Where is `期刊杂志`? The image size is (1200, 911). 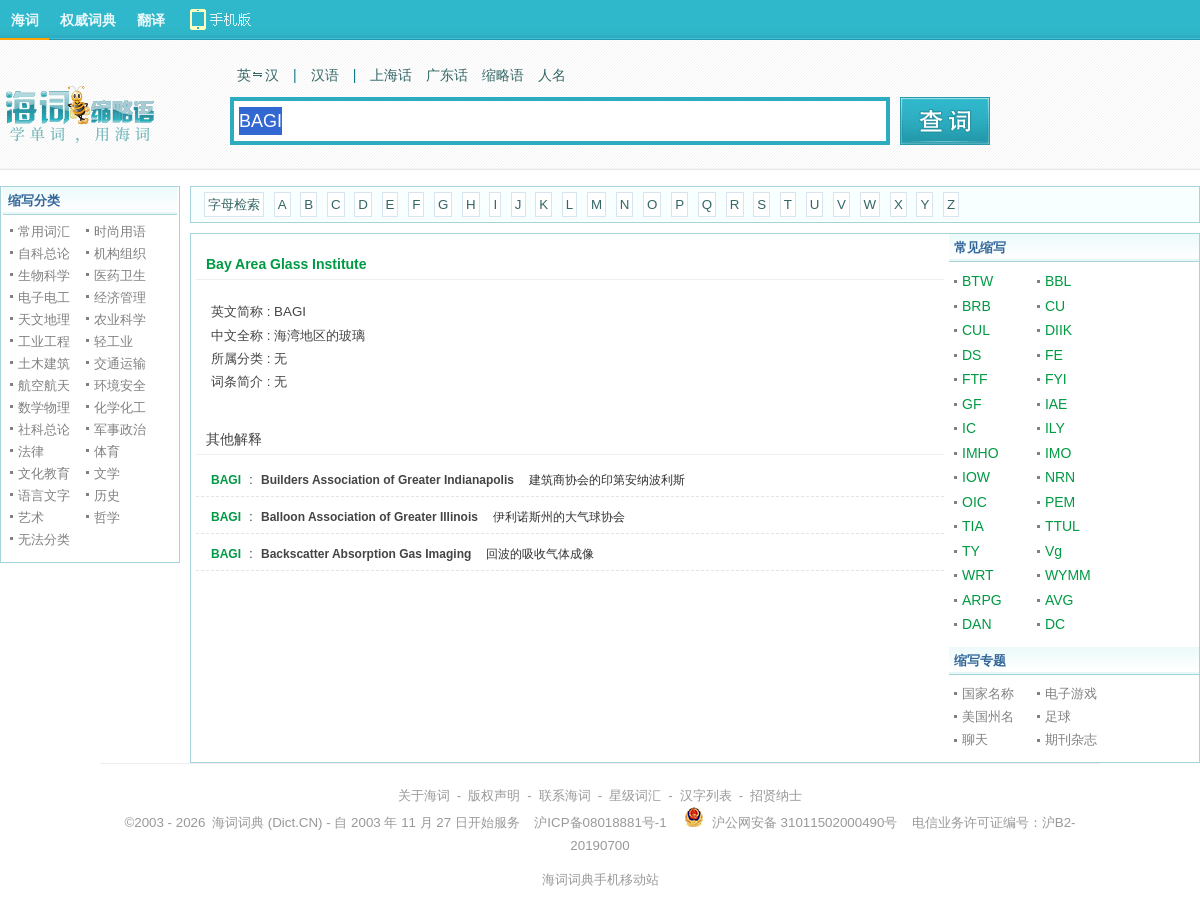
期刊杂志 is located at coordinates (1071, 739).